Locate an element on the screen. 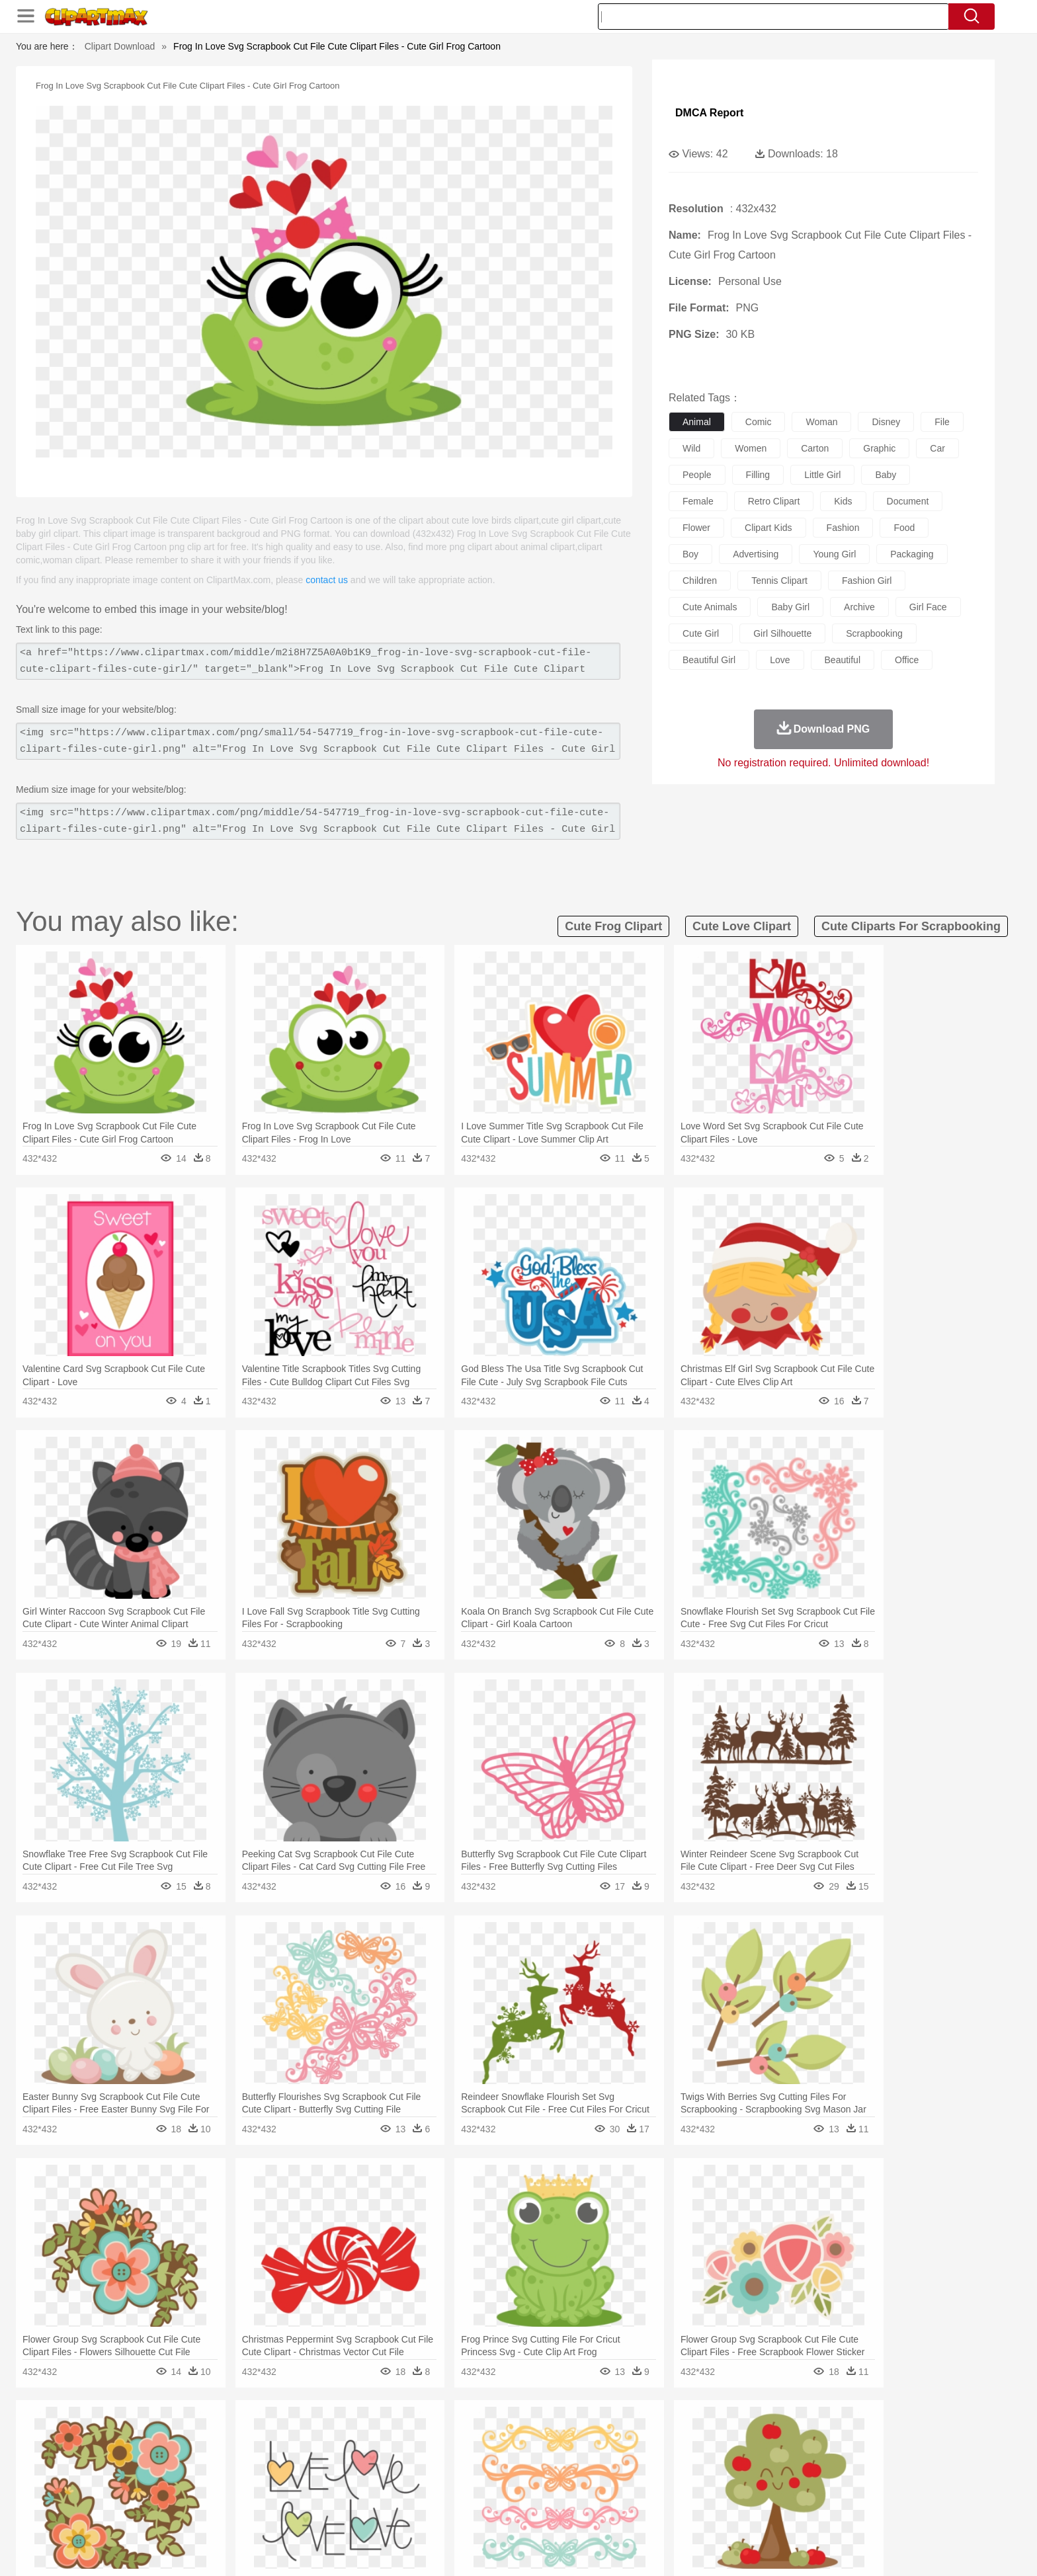 The image size is (1037, 2576). home is located at coordinates (506, 2474).